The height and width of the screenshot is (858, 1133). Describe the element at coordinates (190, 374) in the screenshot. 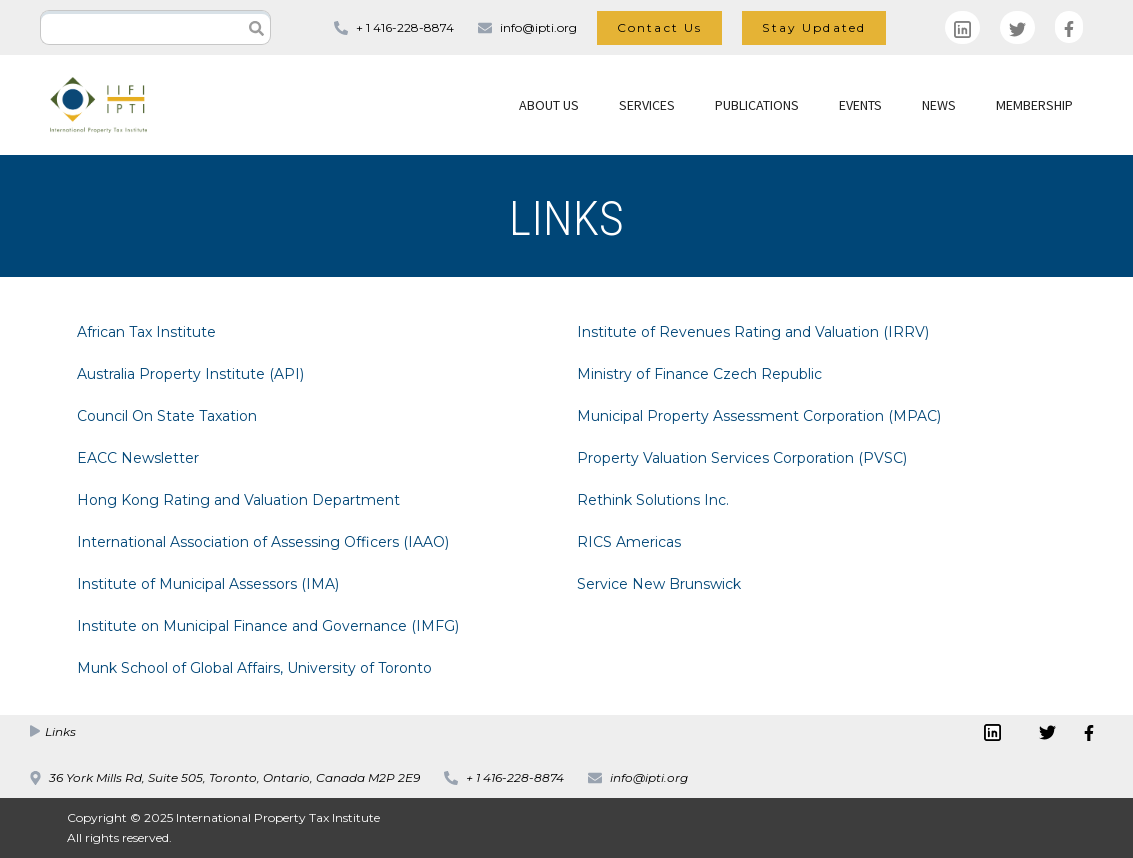

I see `Australia Property Institute (API)` at that location.